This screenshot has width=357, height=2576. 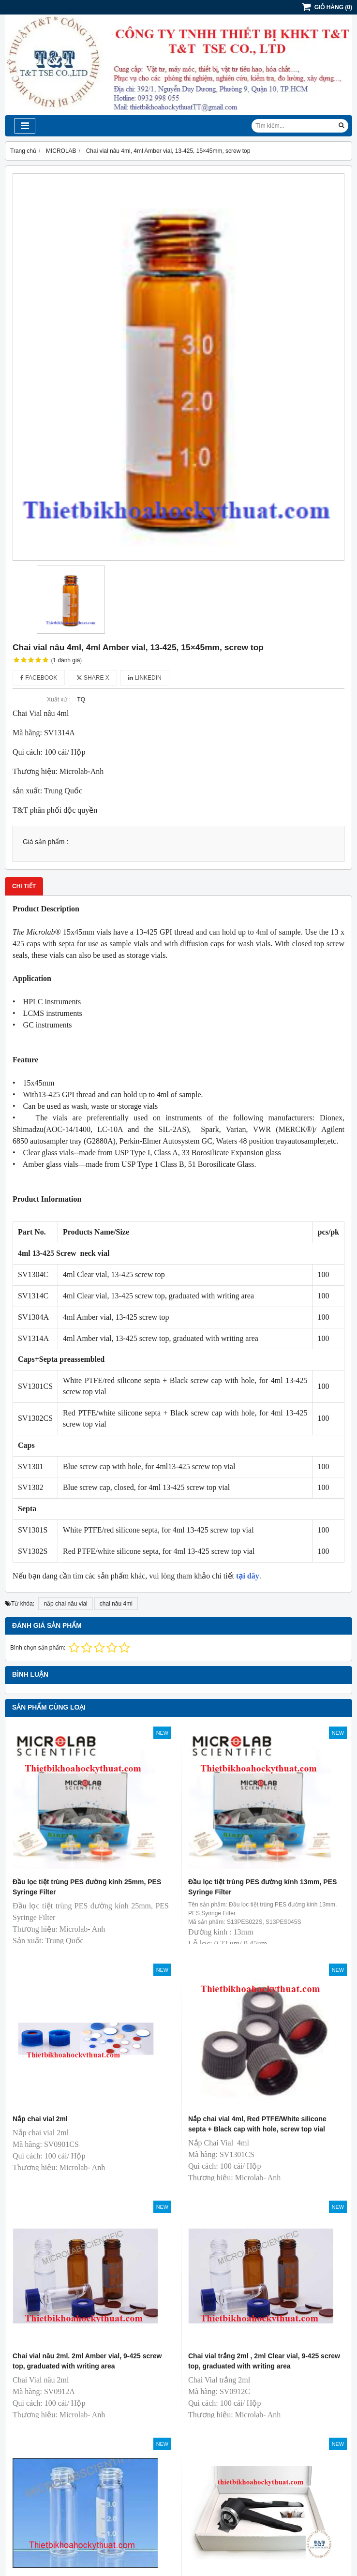 What do you see at coordinates (45, 842) in the screenshot?
I see `Giá sản phẩm :` at bounding box center [45, 842].